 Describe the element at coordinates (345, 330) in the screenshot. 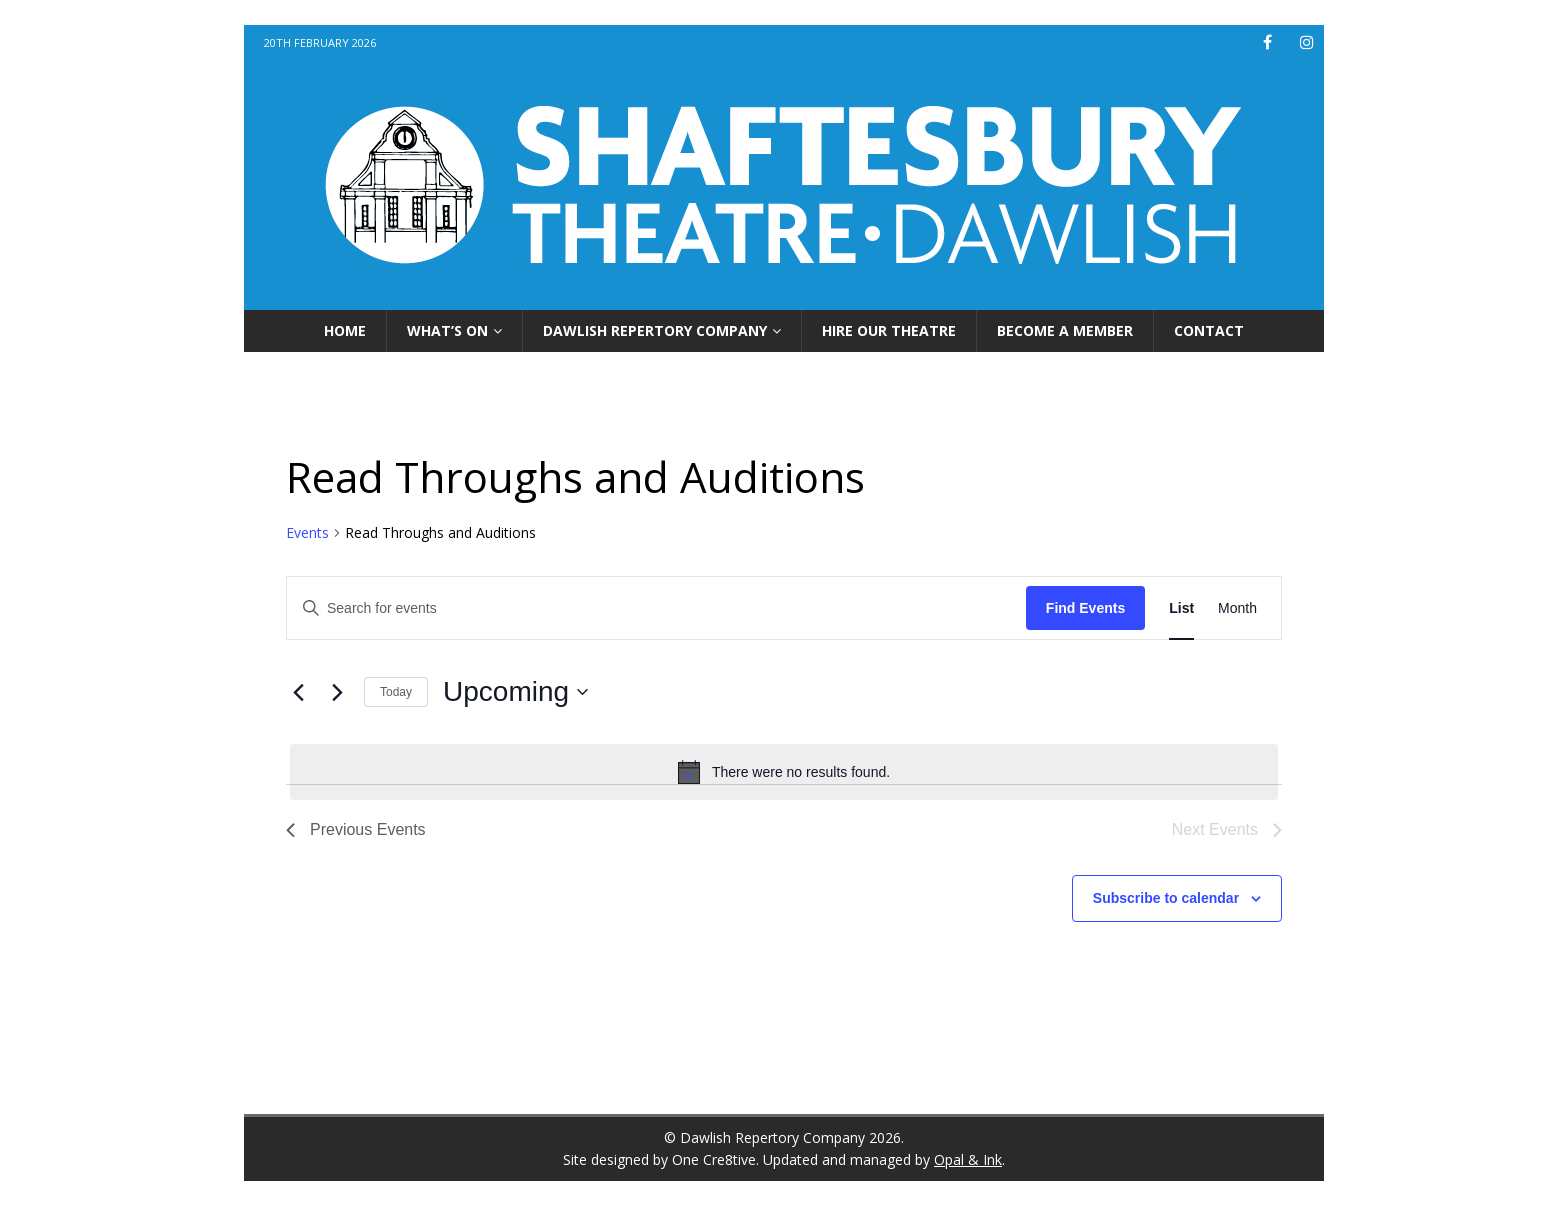

I see `Home` at that location.